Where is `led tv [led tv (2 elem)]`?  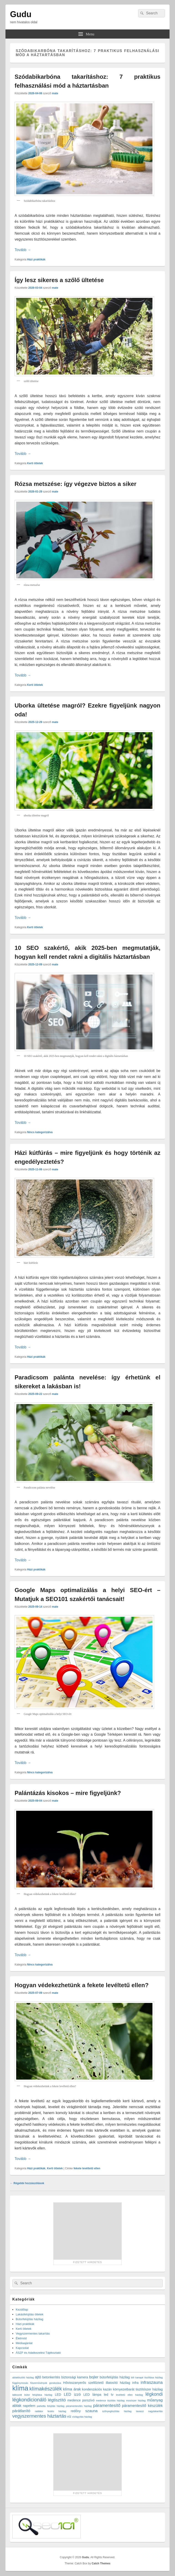 led tv [led tv (2 elem)] is located at coordinates (108, 2394).